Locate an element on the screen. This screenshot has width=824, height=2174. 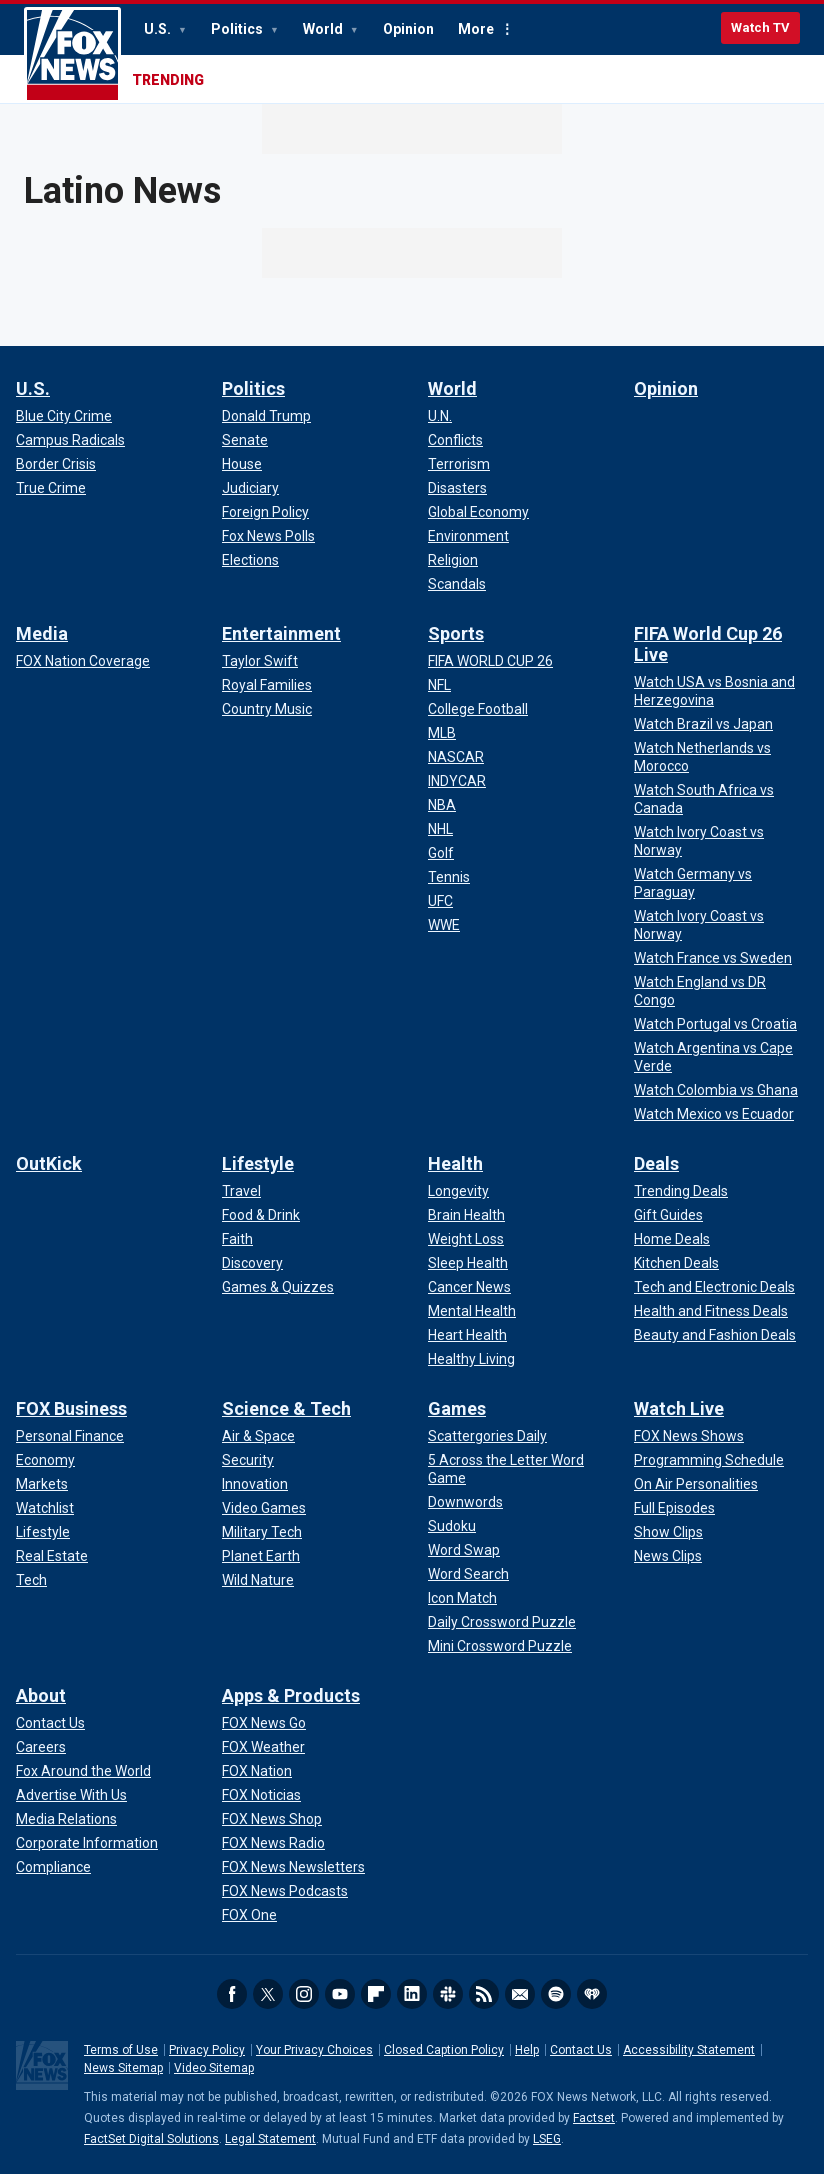
Help is located at coordinates (527, 2050).